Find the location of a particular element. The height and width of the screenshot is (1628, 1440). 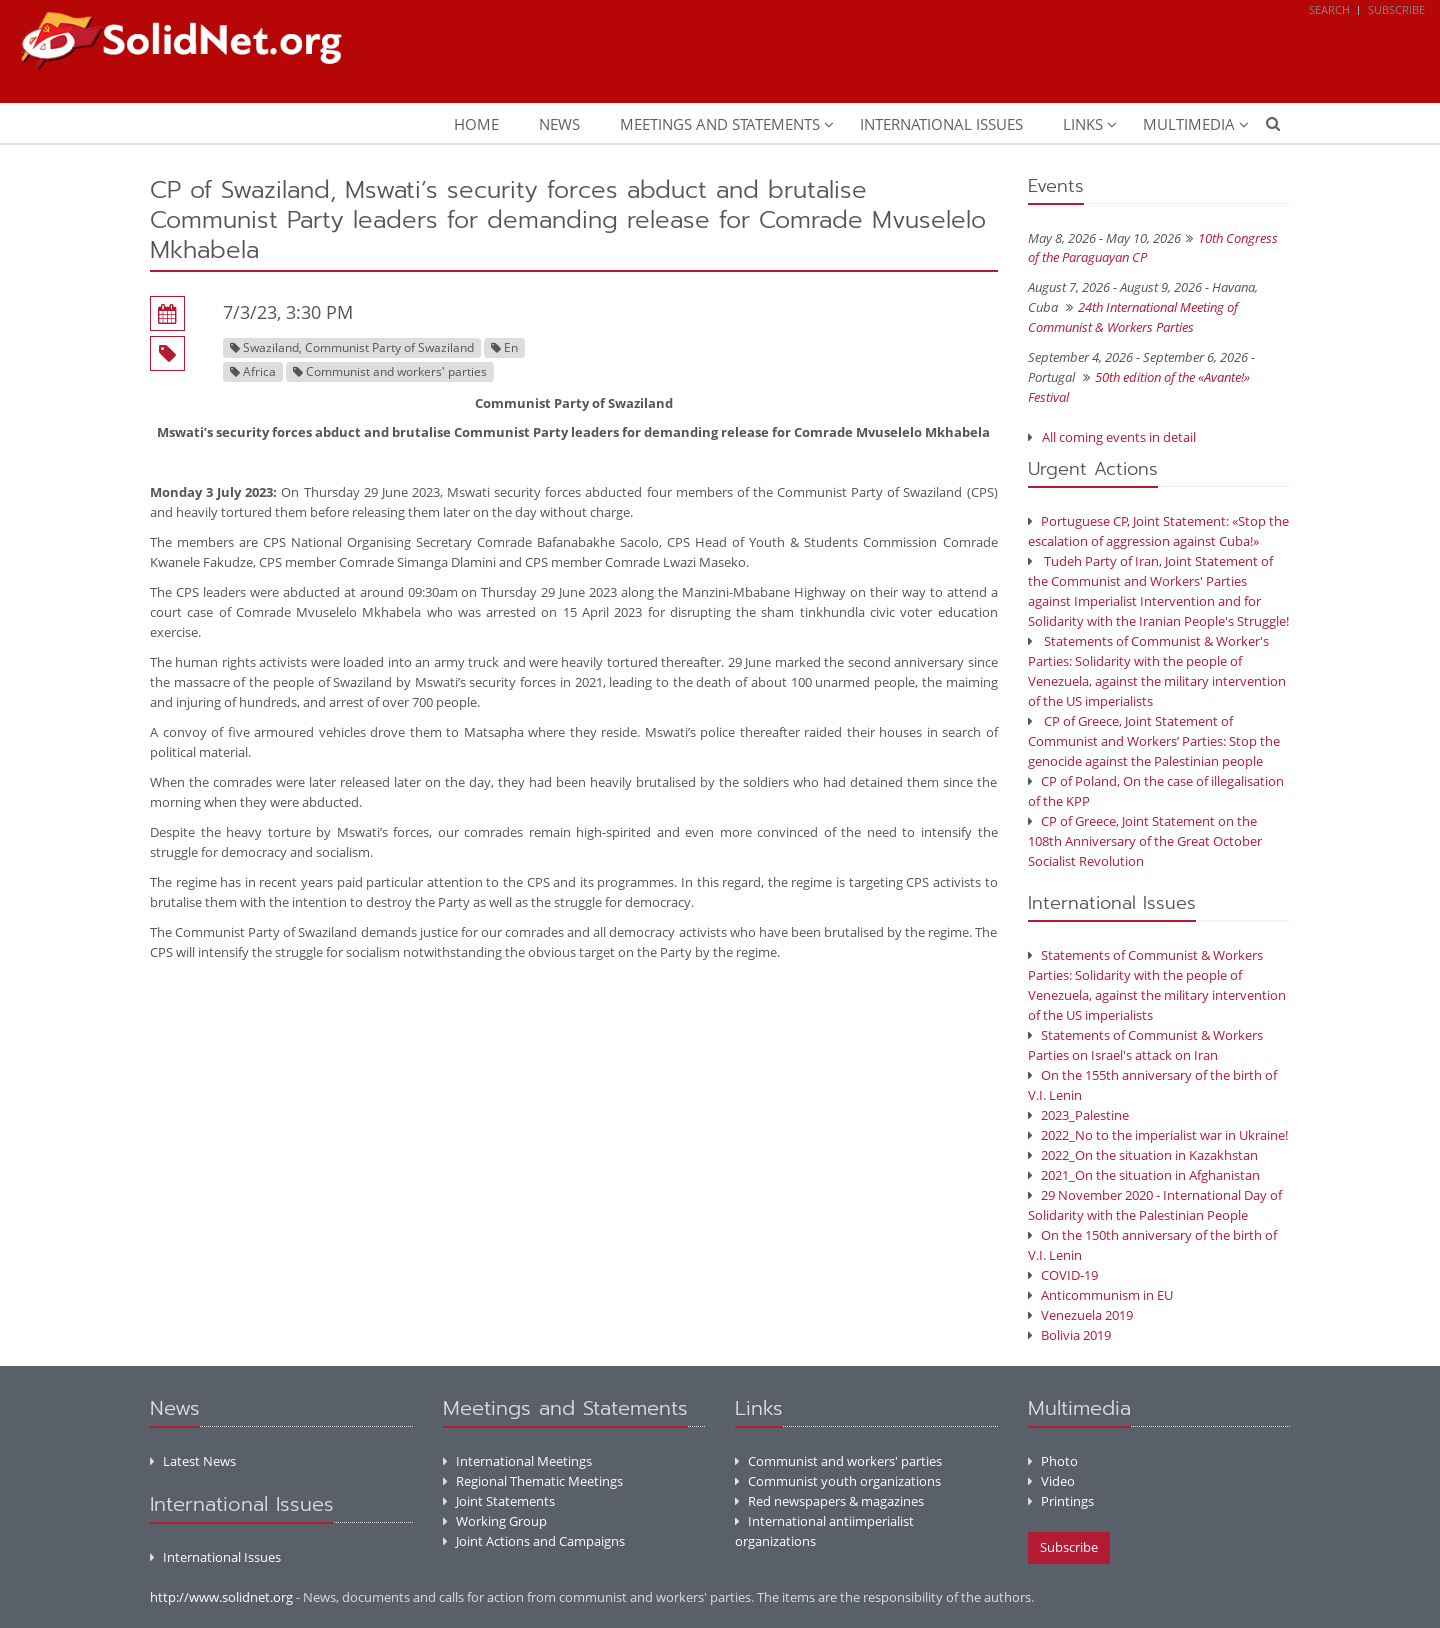

http://www.solidnet.org is located at coordinates (221, 1597).